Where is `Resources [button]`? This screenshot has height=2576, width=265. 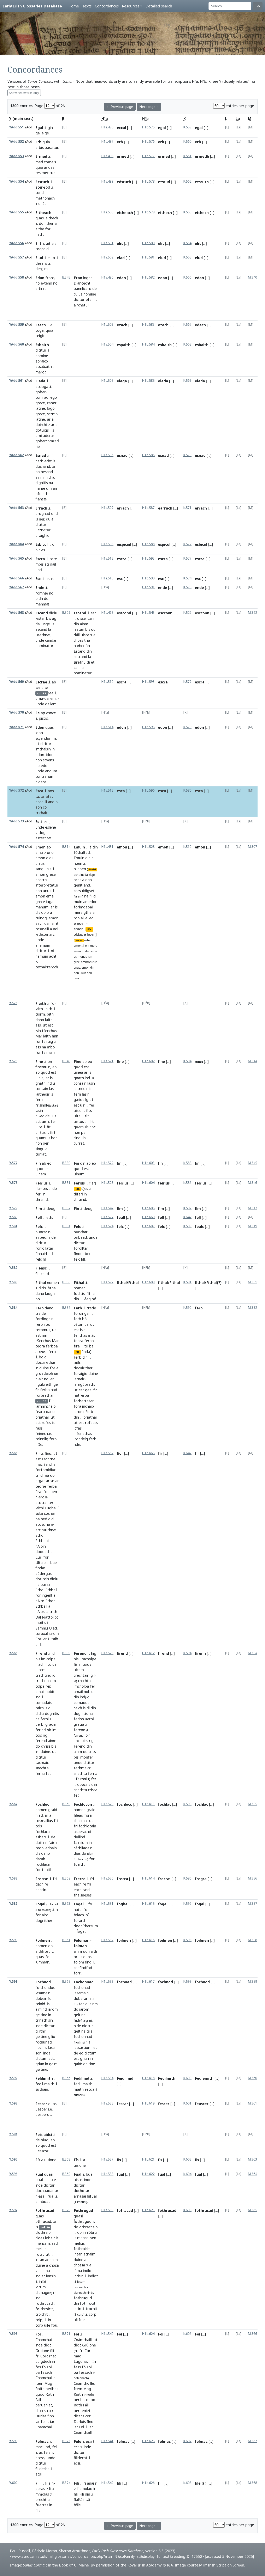
Resources [button] is located at coordinates (130, 6).